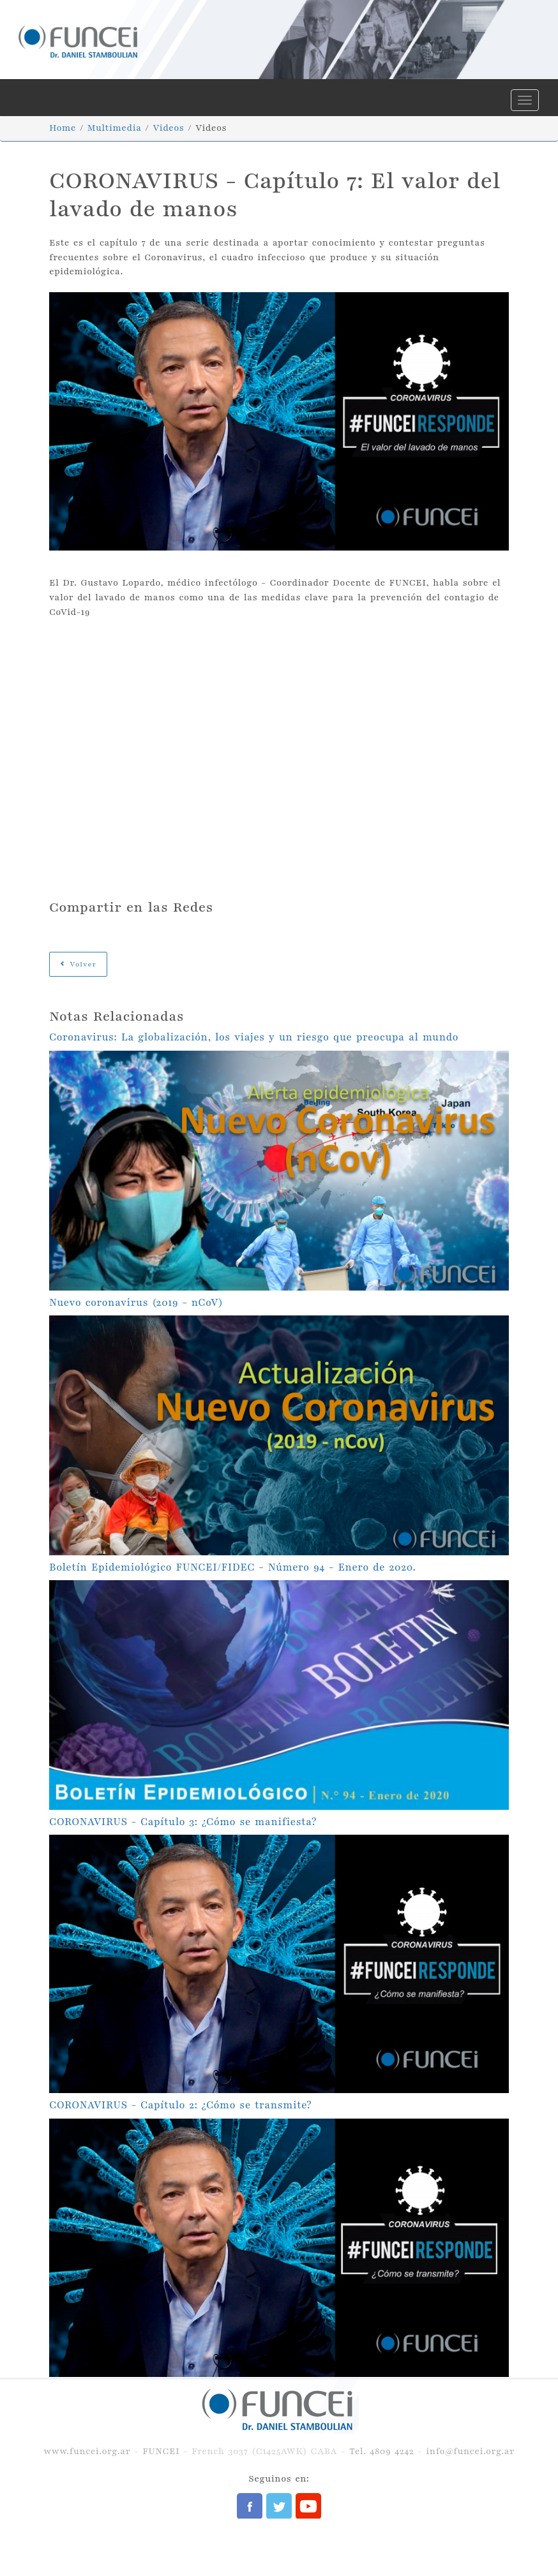 The width and height of the screenshot is (558, 2576). What do you see at coordinates (381, 2451) in the screenshot?
I see `Tel. 4809 4242` at bounding box center [381, 2451].